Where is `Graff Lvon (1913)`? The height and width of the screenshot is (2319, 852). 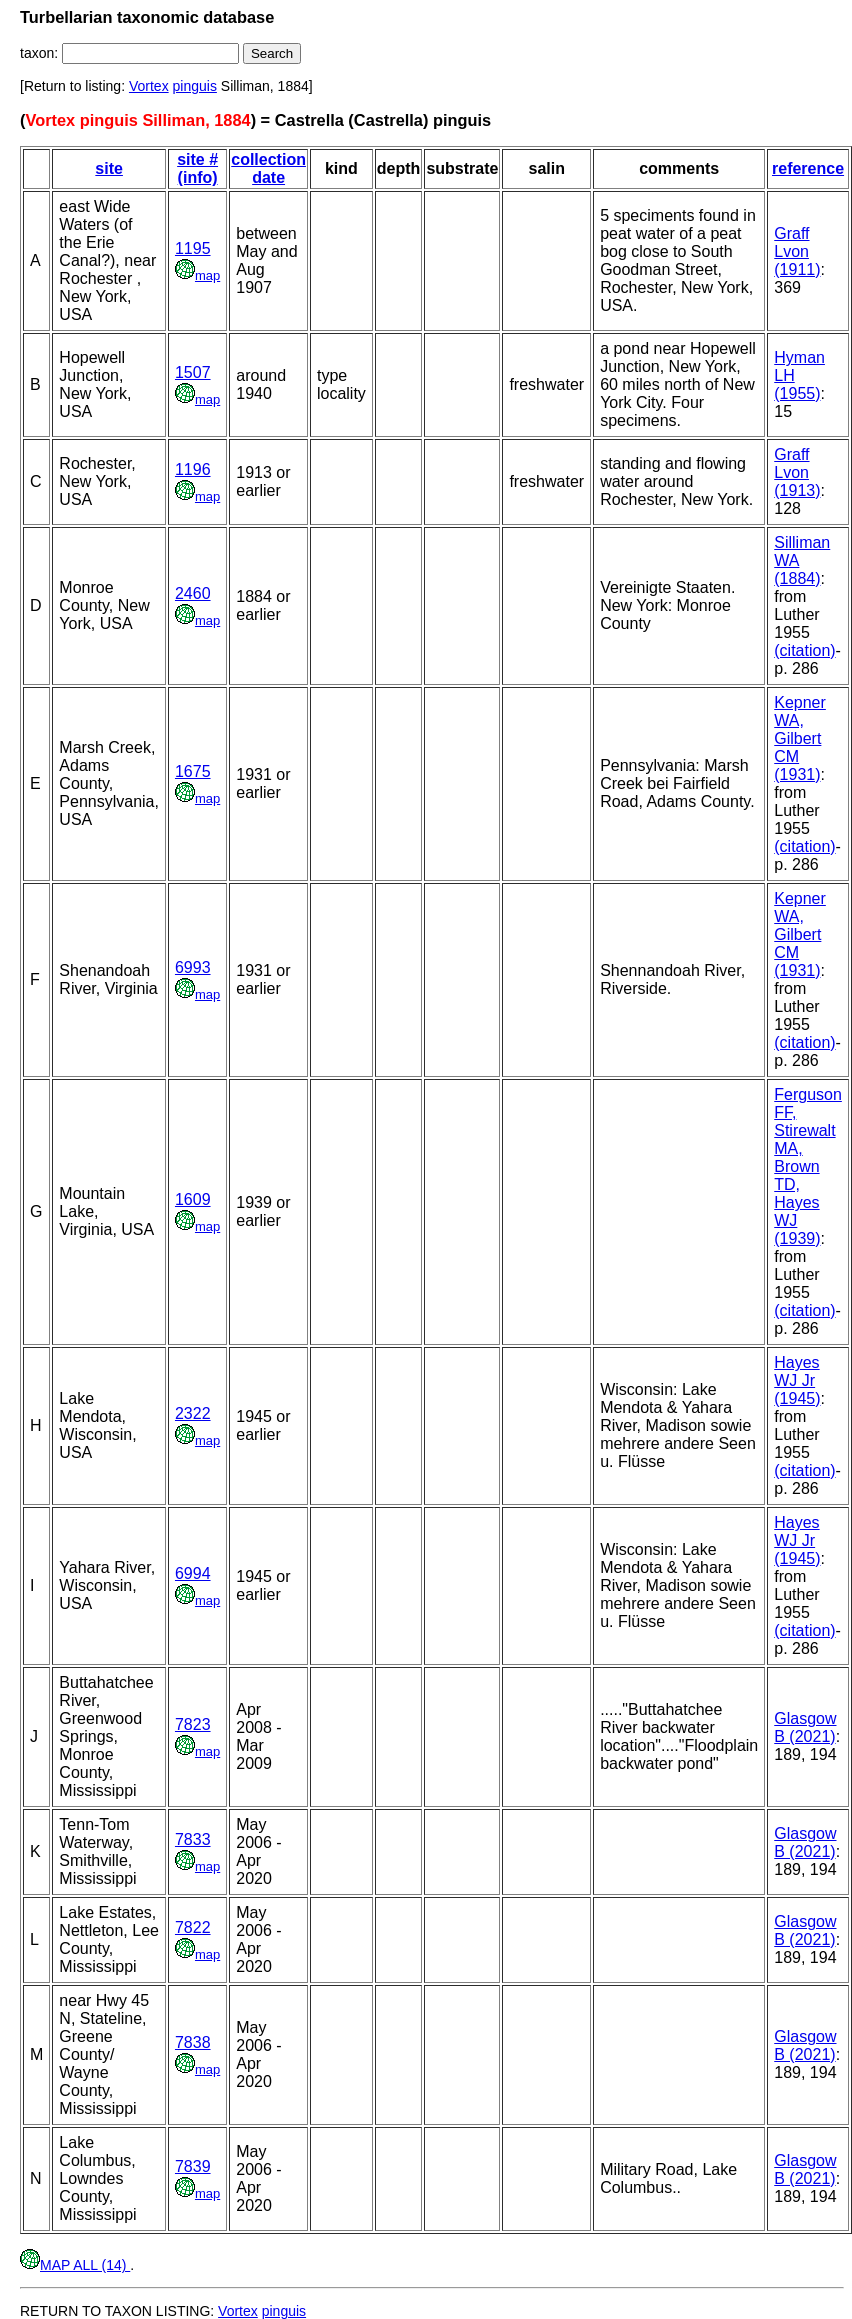
Graff Lvon (1913) is located at coordinates (797, 472).